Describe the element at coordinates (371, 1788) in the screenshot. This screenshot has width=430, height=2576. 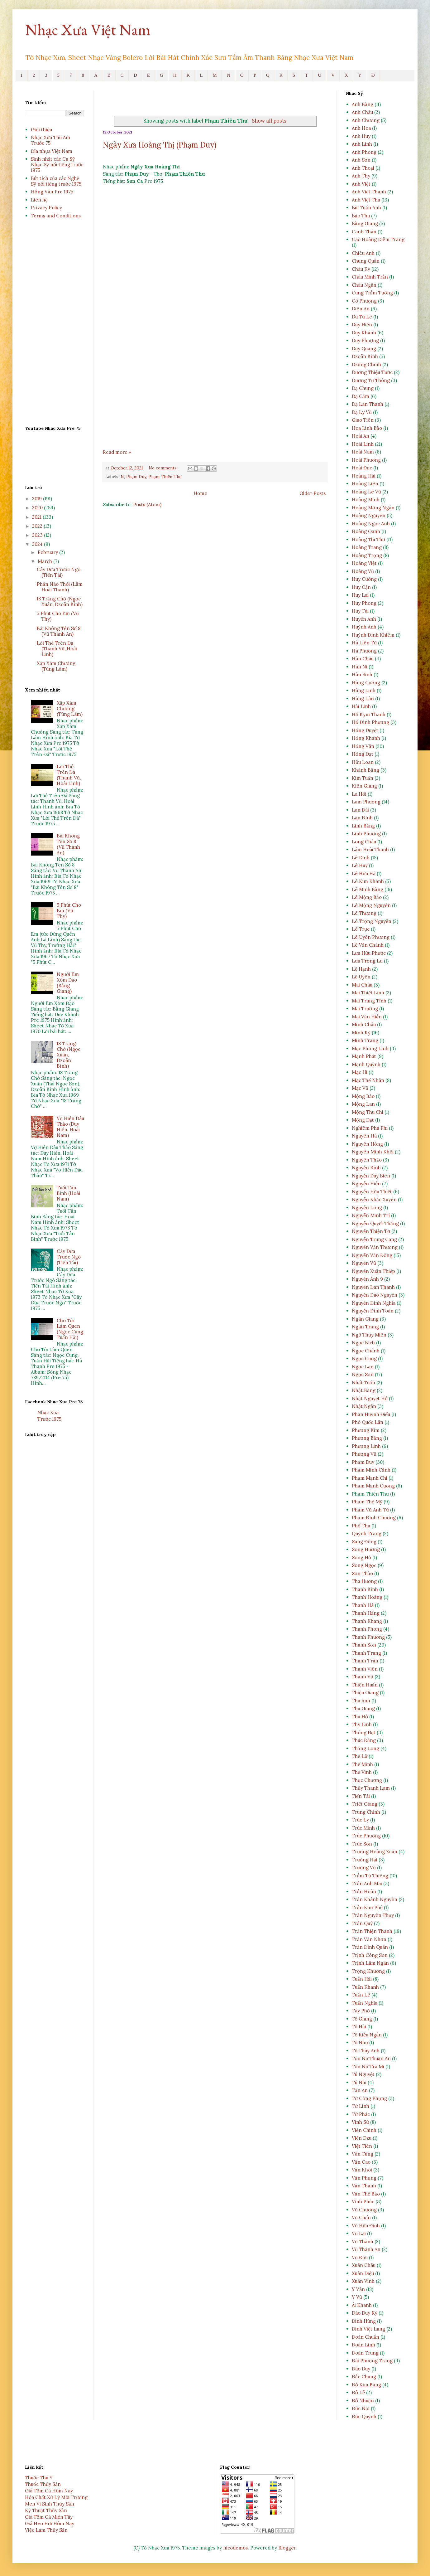
I see `Thủy Thanh Lam` at that location.